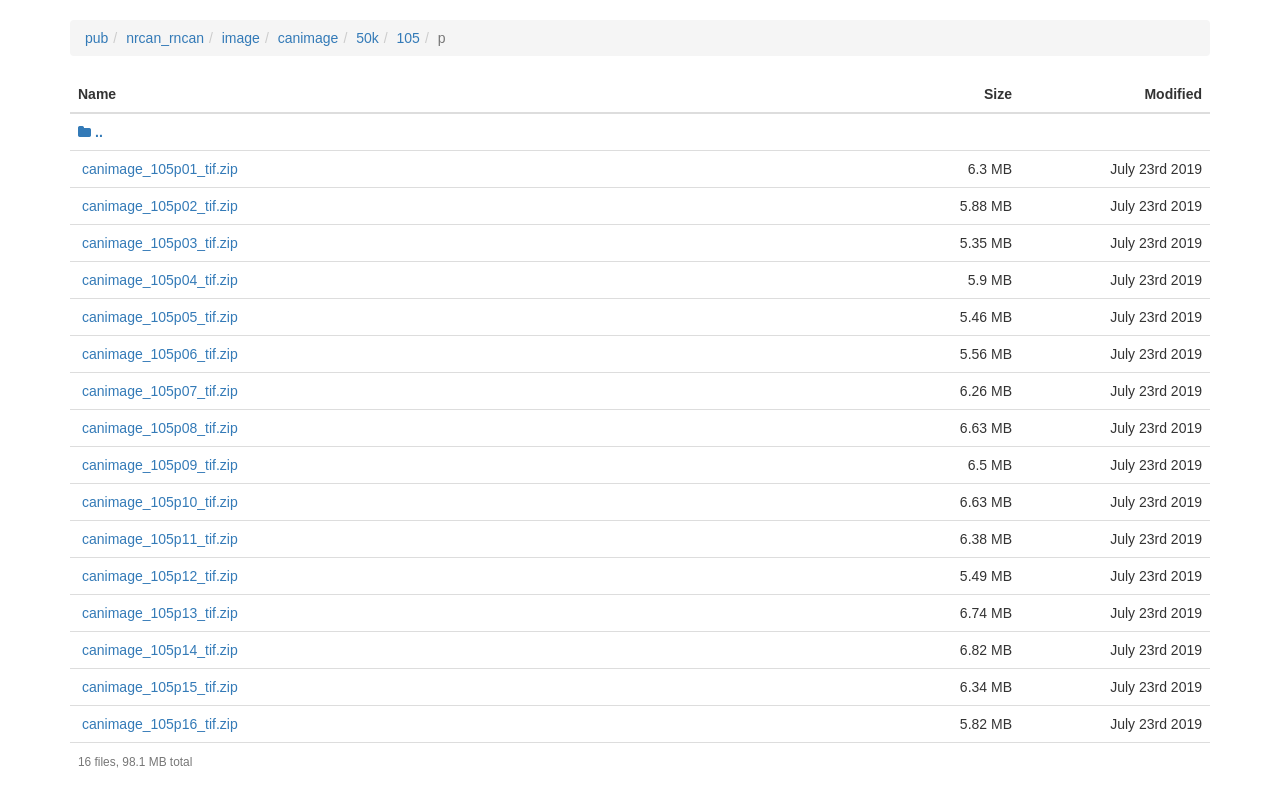 The height and width of the screenshot is (799, 1280). What do you see at coordinates (160, 169) in the screenshot?
I see `canimage_105p01_tif.zip` at bounding box center [160, 169].